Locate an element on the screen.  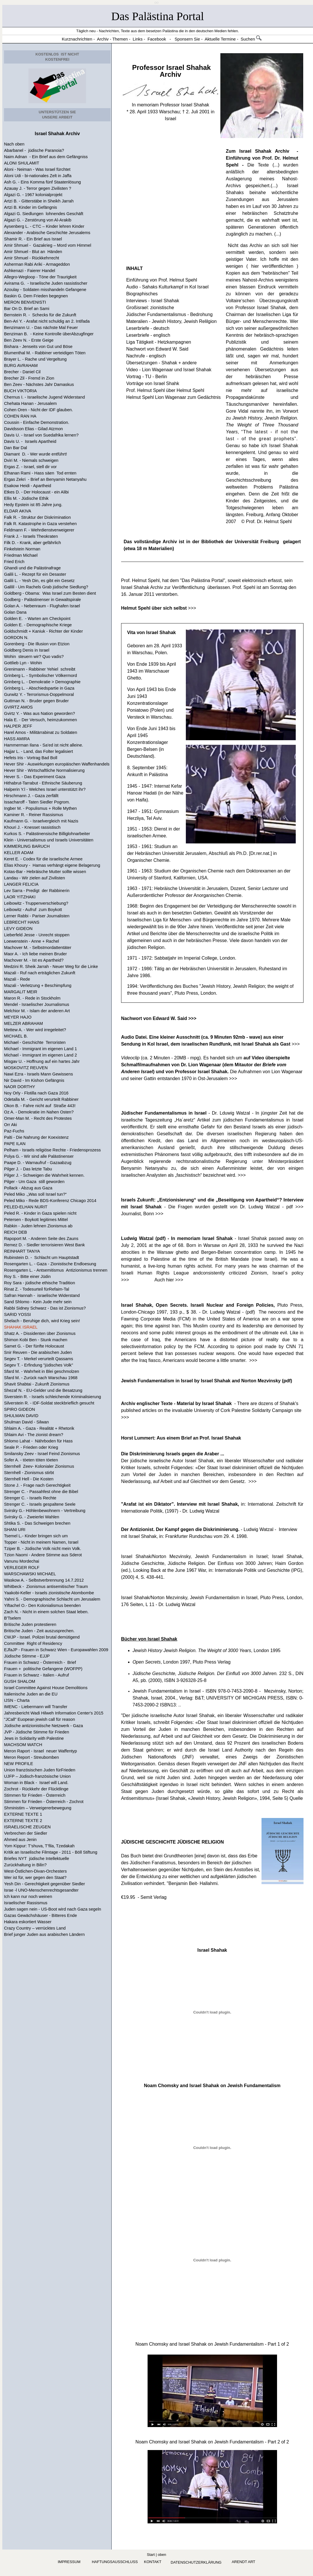
Sternhell - Zionismus stirbt is located at coordinates (29, 1472).